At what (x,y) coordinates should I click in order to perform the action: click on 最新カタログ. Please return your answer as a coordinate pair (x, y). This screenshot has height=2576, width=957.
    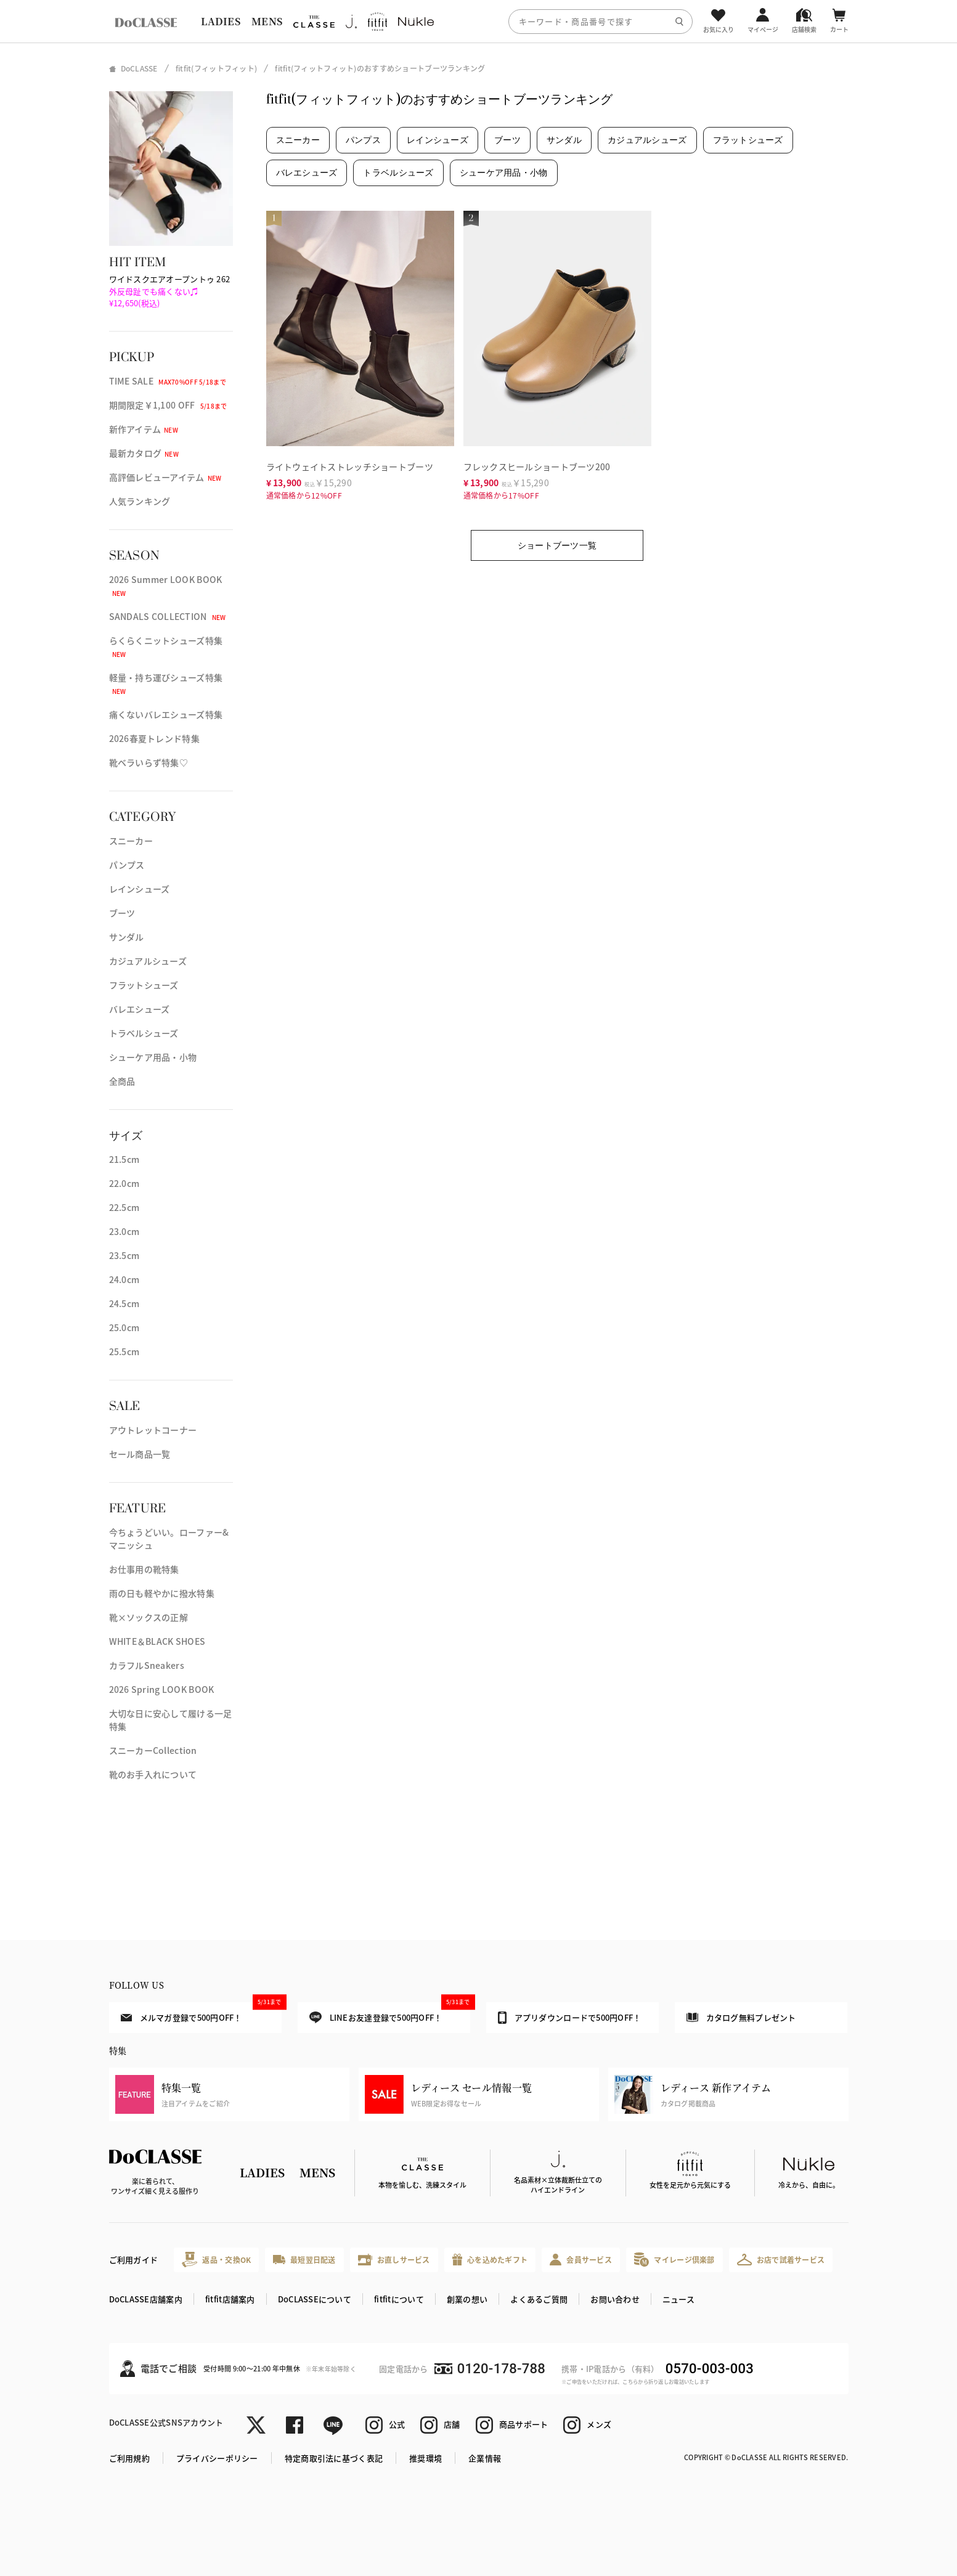
    Looking at the image, I should click on (144, 453).